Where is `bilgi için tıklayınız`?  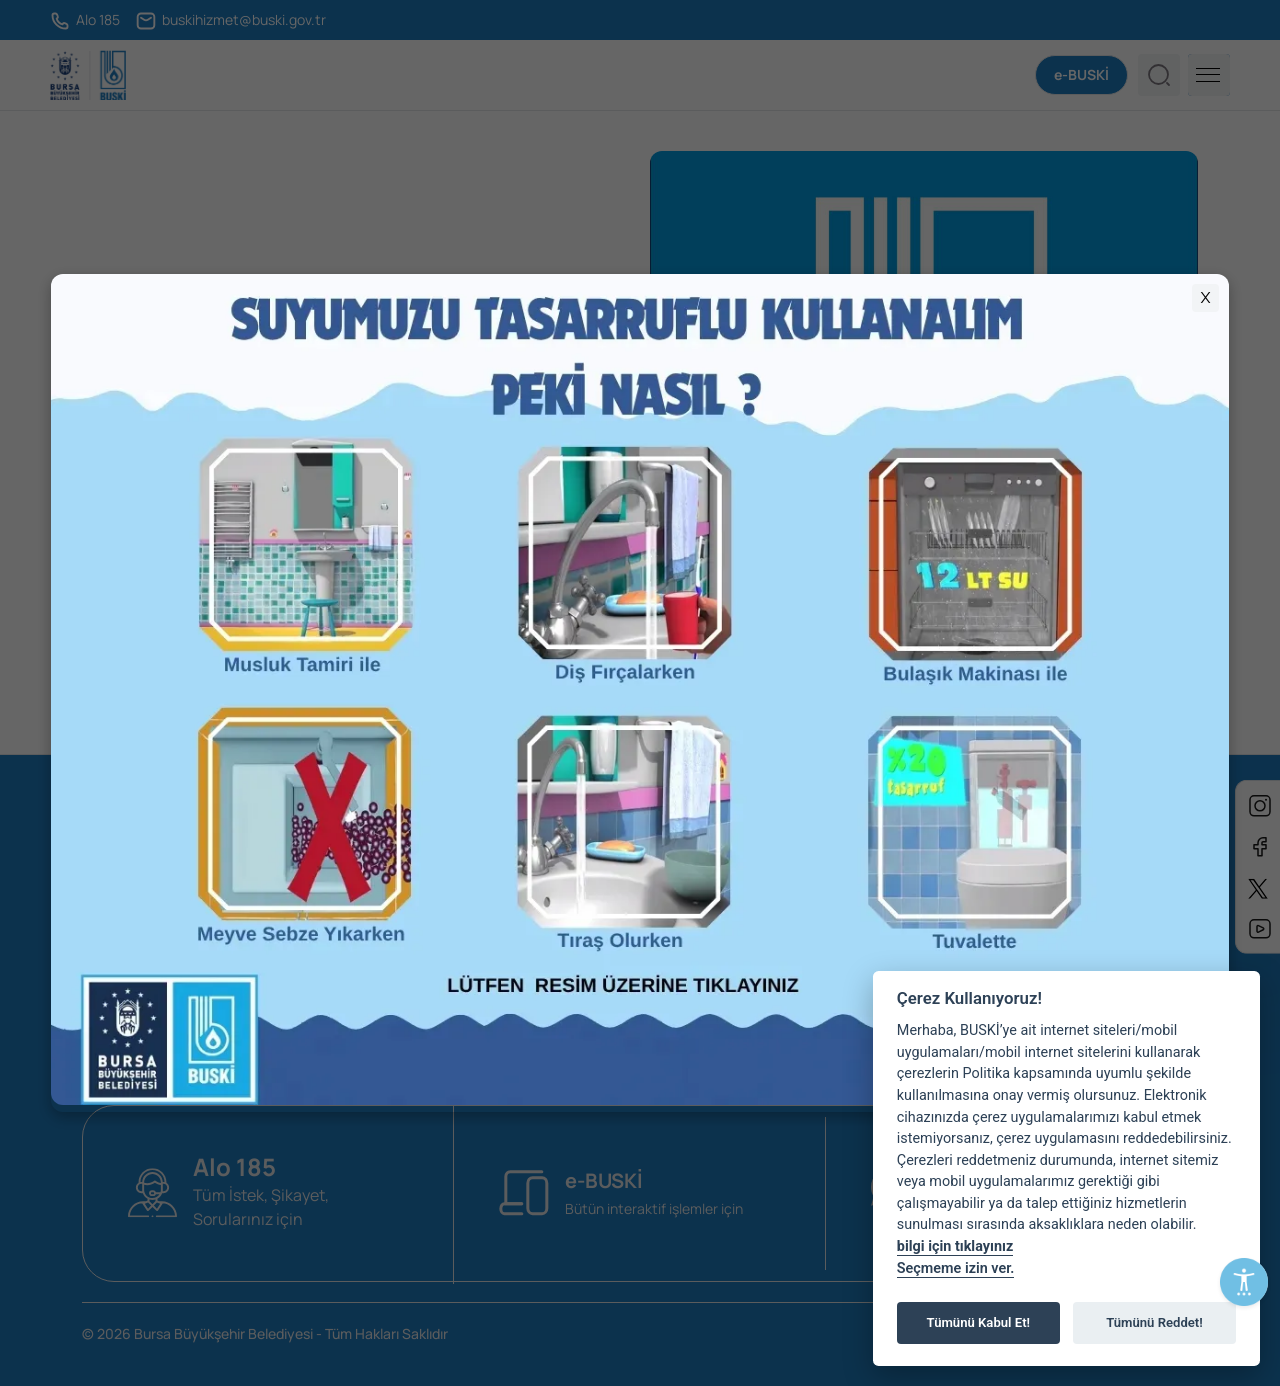
bilgi için tıklayınız is located at coordinates (955, 1246).